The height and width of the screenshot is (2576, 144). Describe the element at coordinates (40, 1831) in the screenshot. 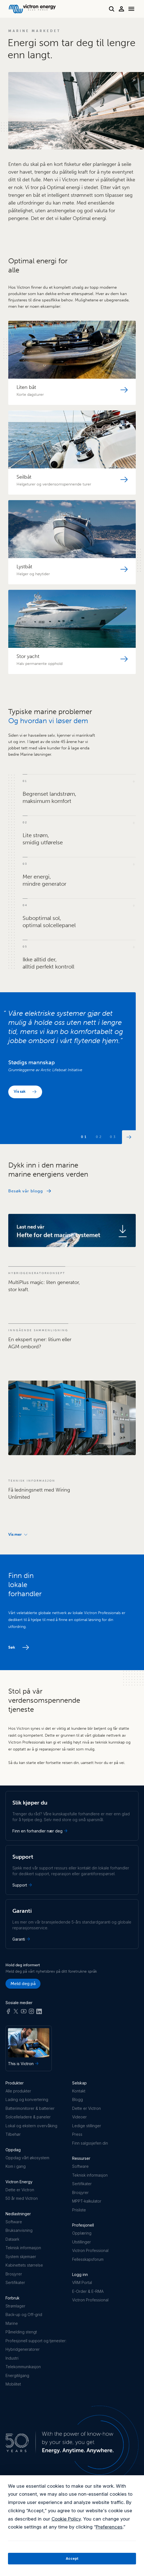

I see `Finn en forhandler nær deg` at that location.